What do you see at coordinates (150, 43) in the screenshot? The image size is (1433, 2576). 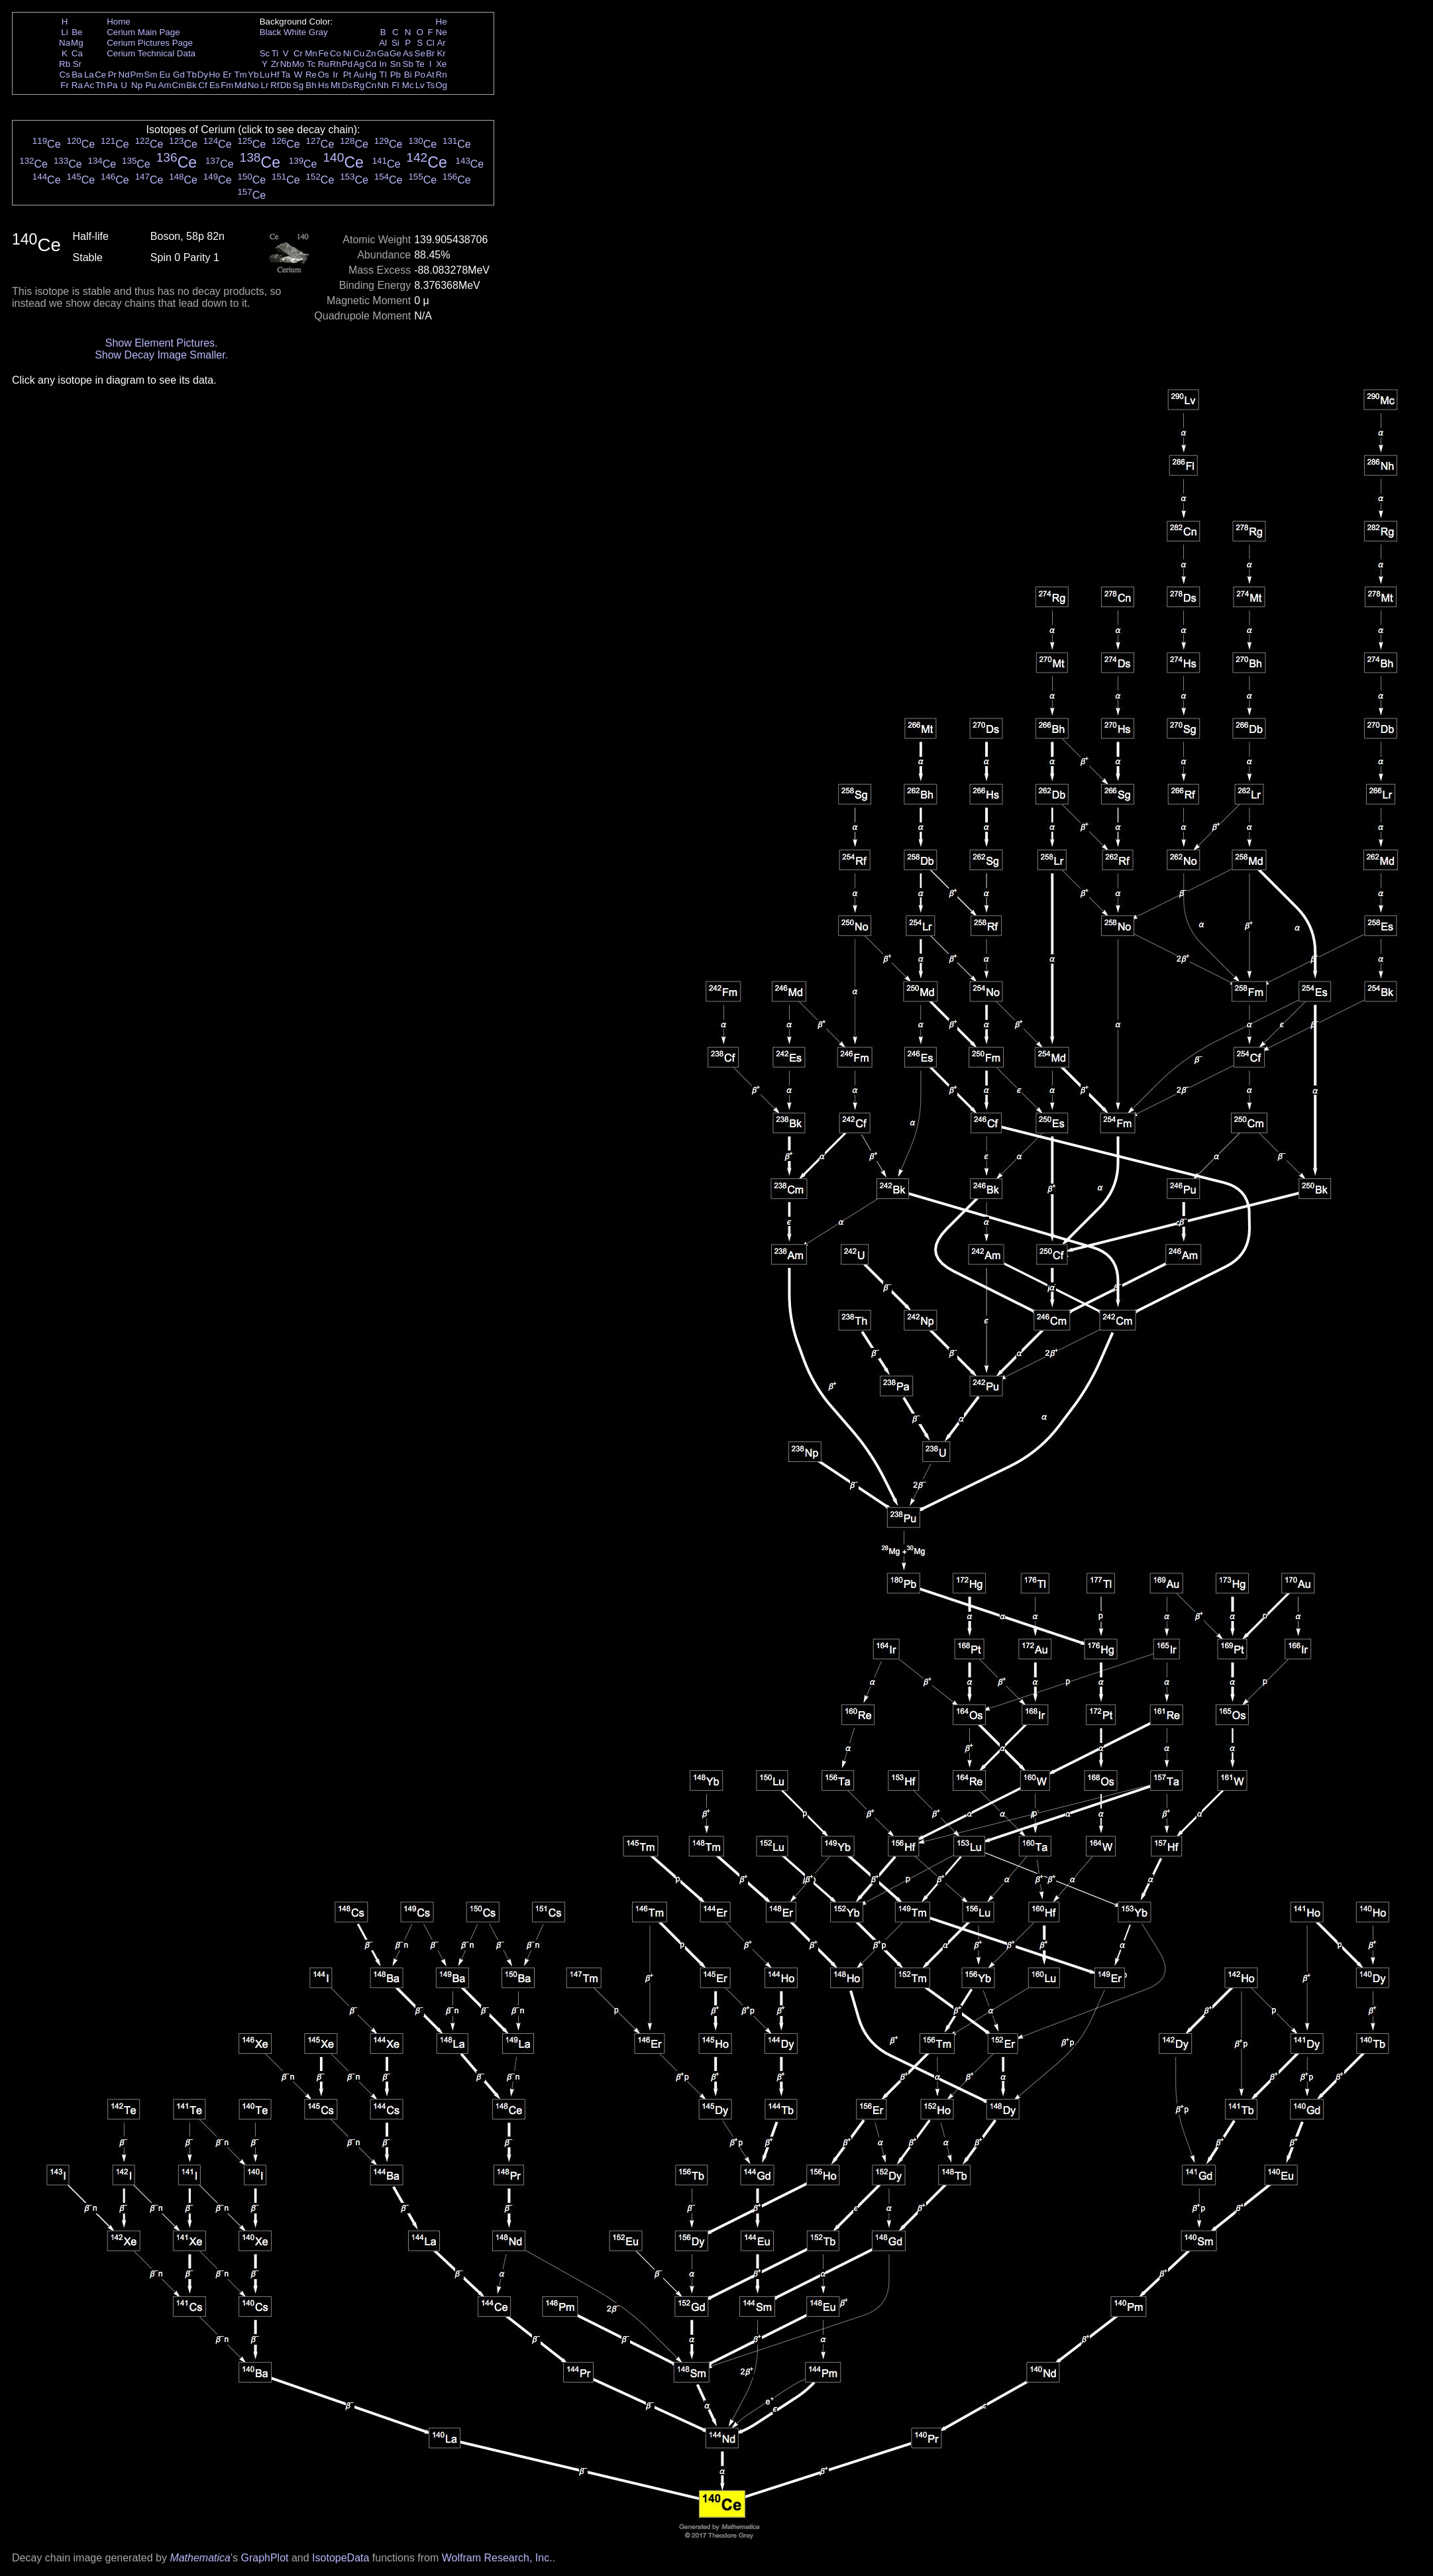 I see `Cerium Pictures Page` at bounding box center [150, 43].